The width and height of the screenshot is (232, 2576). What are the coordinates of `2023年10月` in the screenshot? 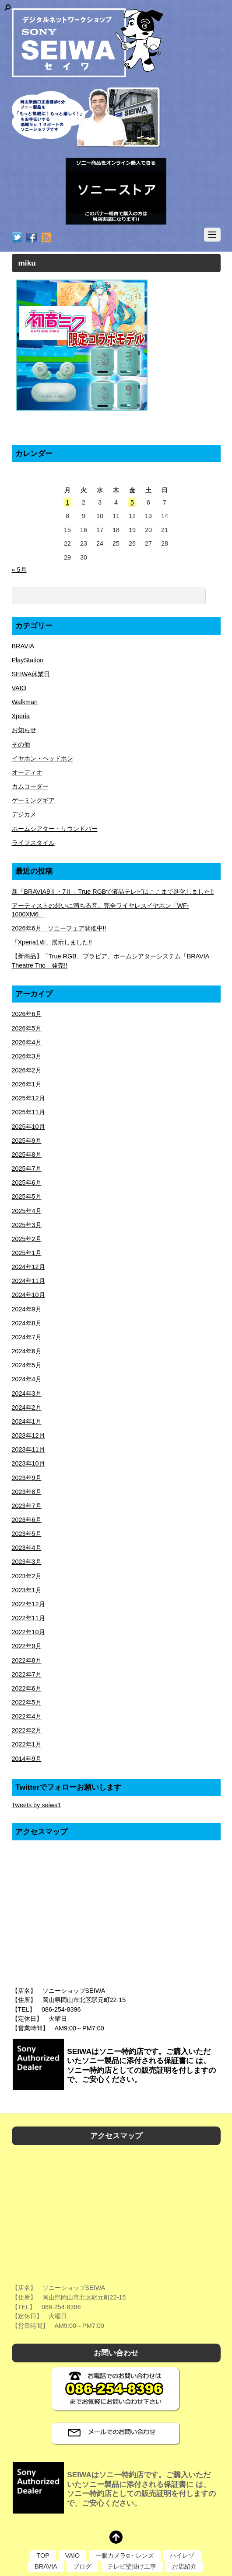 It's located at (28, 1463).